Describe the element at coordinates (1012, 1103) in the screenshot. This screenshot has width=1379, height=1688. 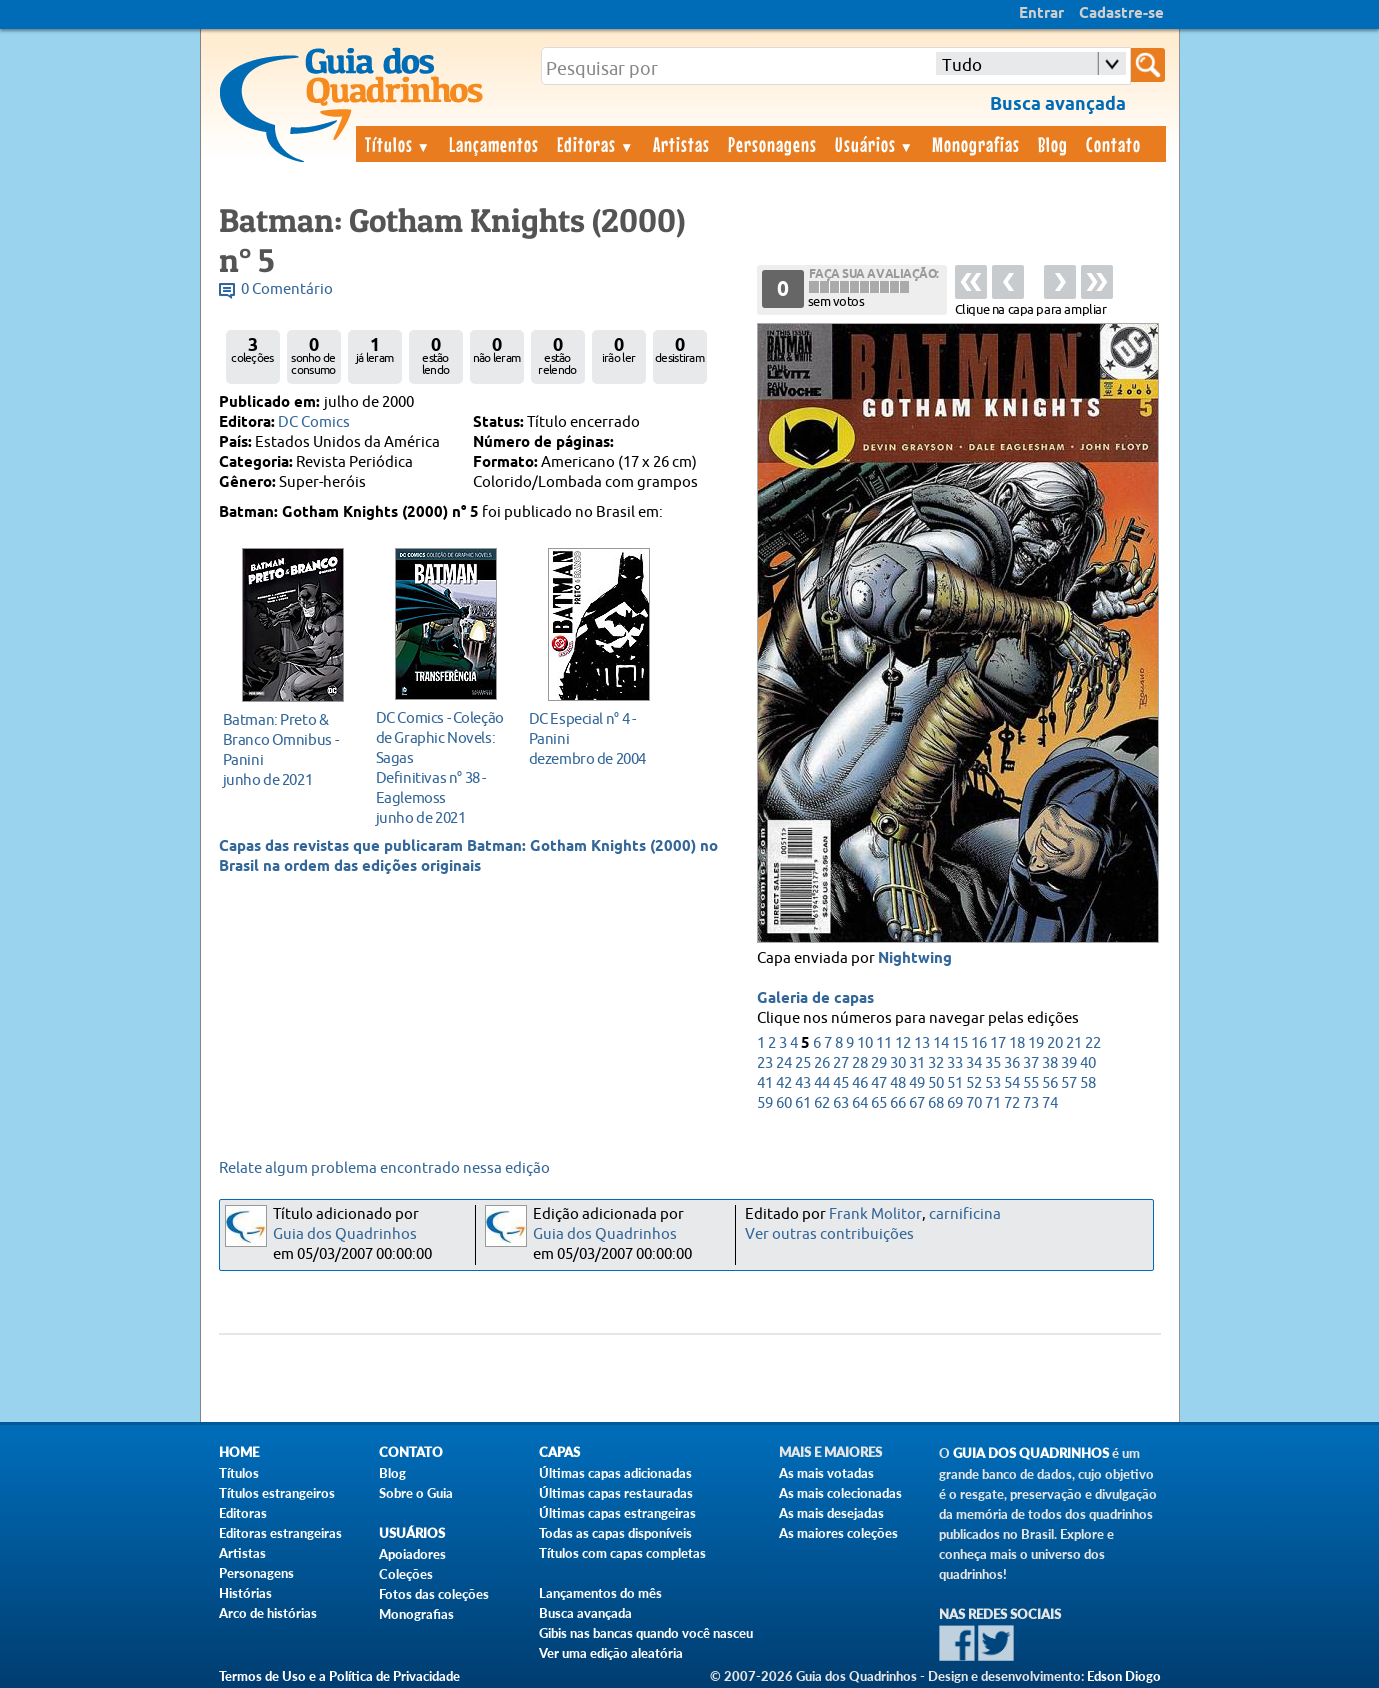
I see `72` at that location.